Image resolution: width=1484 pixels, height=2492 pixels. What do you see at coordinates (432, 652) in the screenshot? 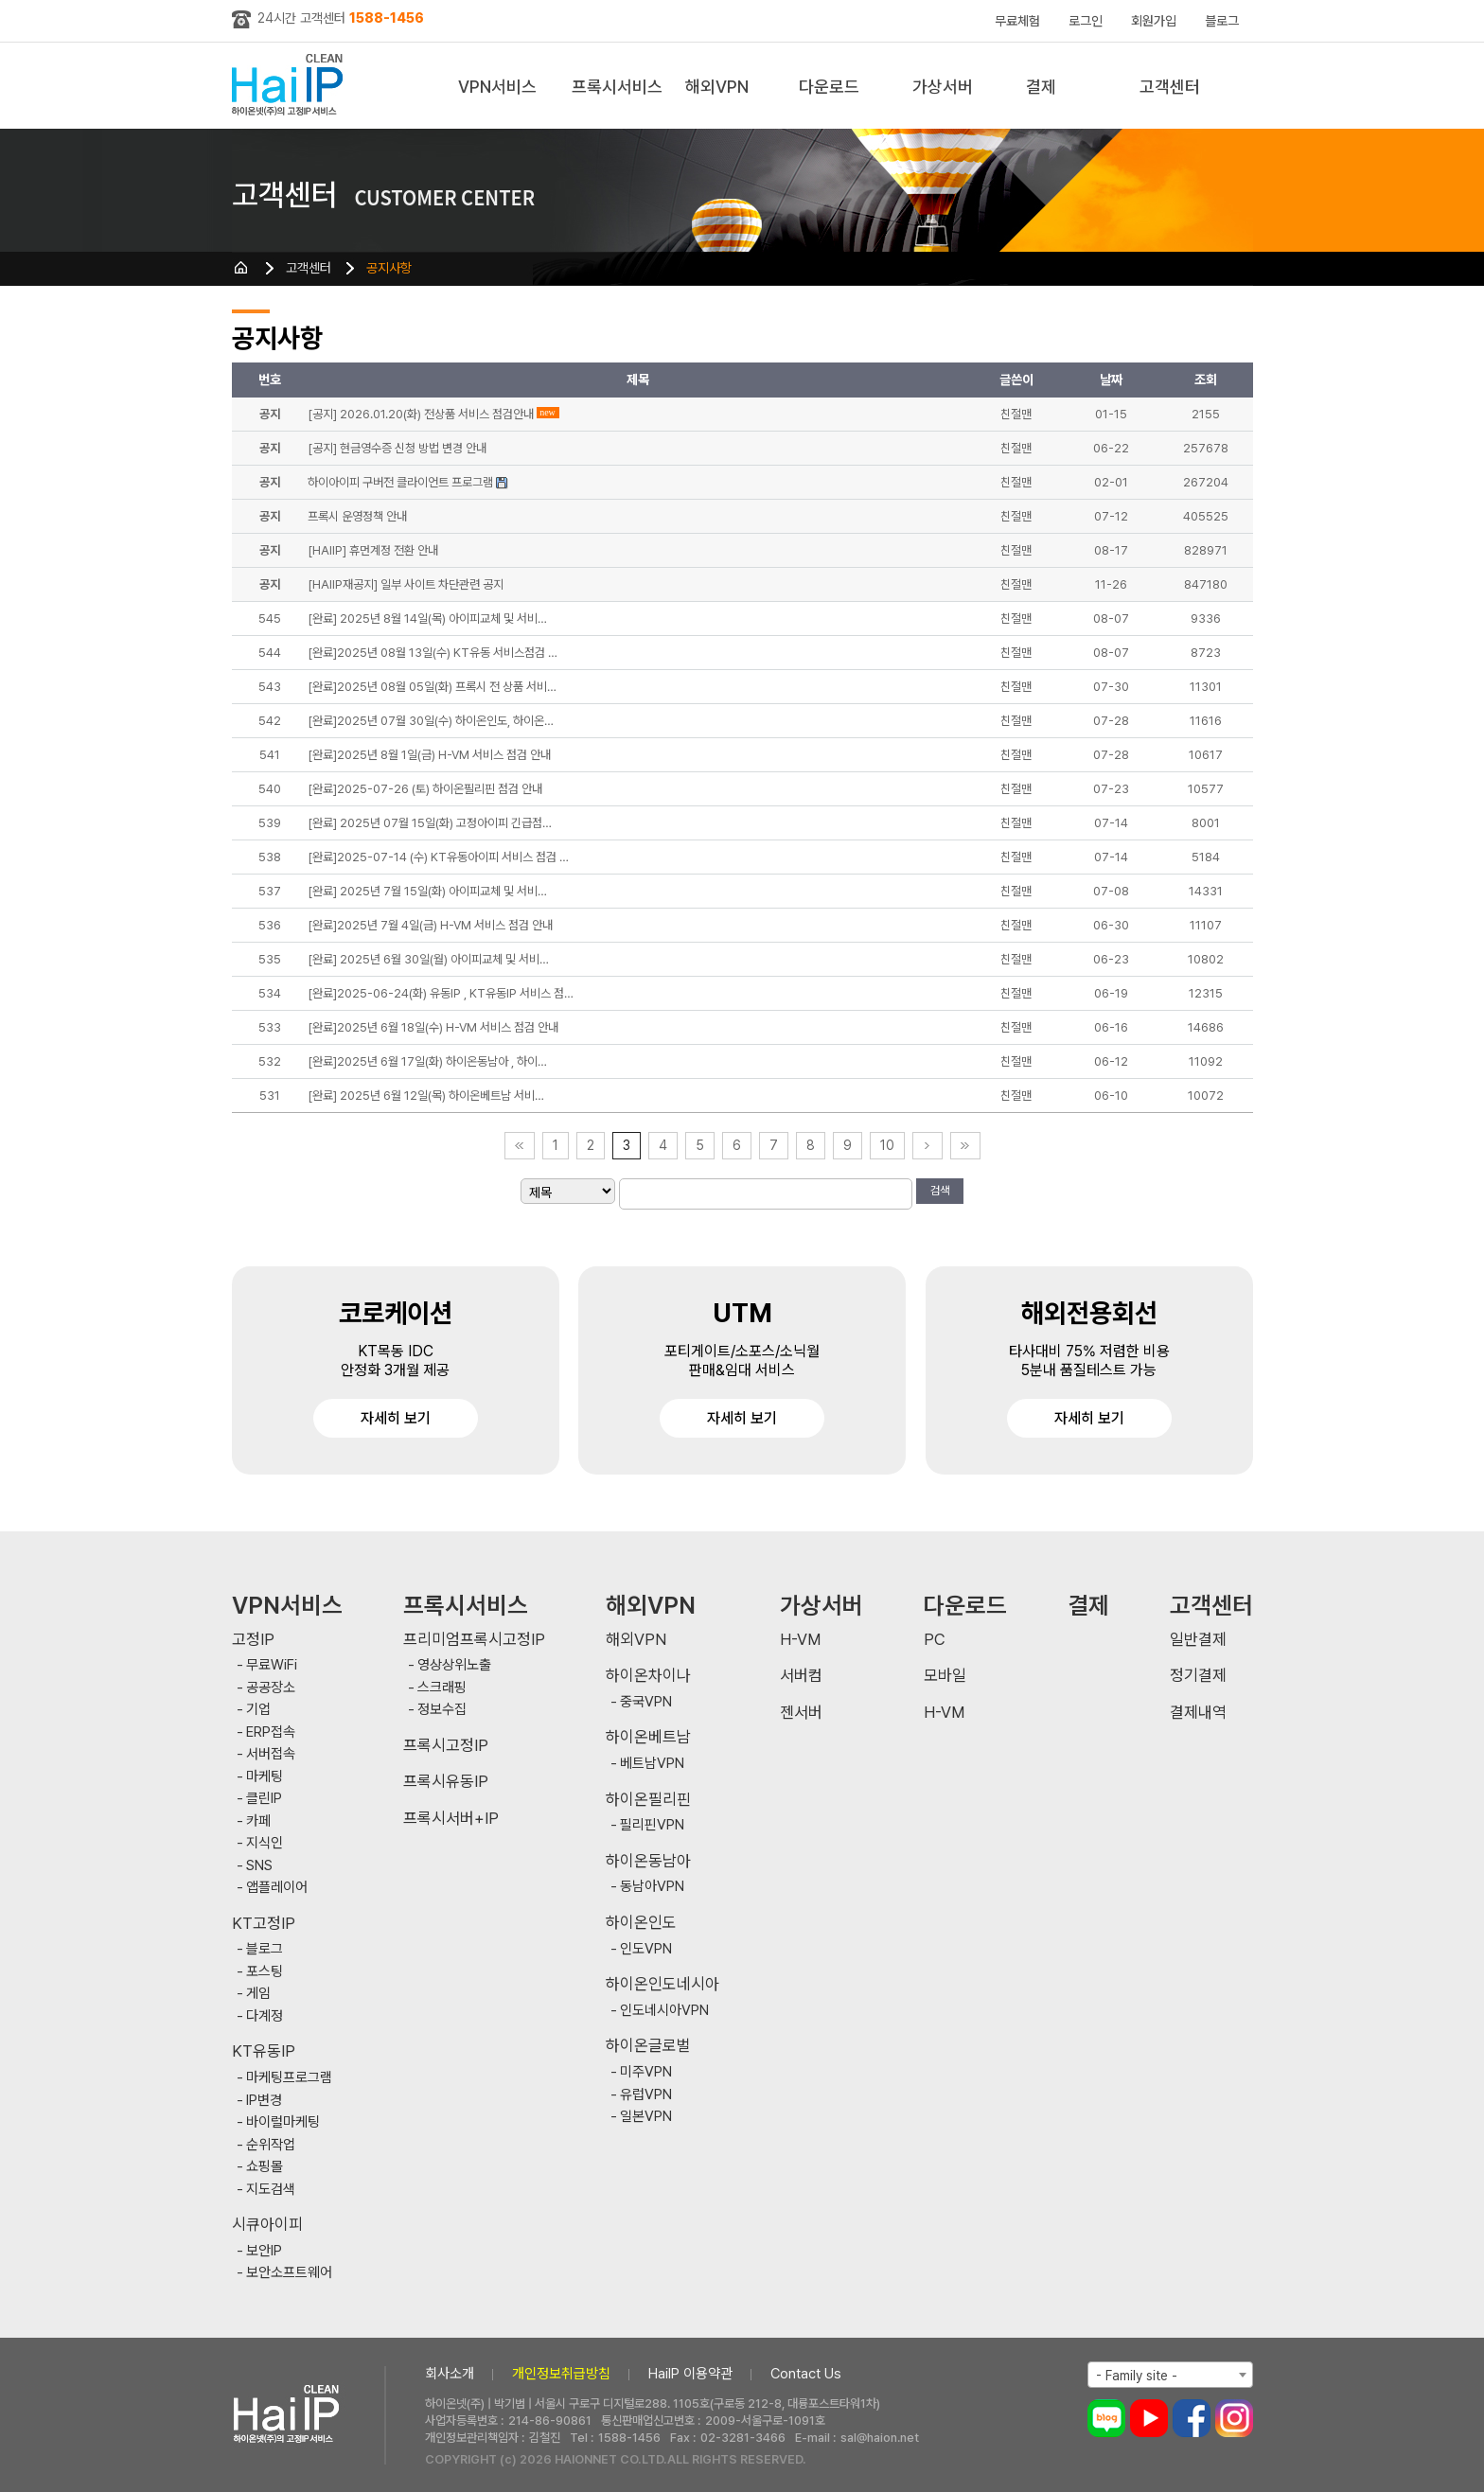
I see `[완료]2025년 08월 13일(수) KT유동 서비스점검 …` at bounding box center [432, 652].